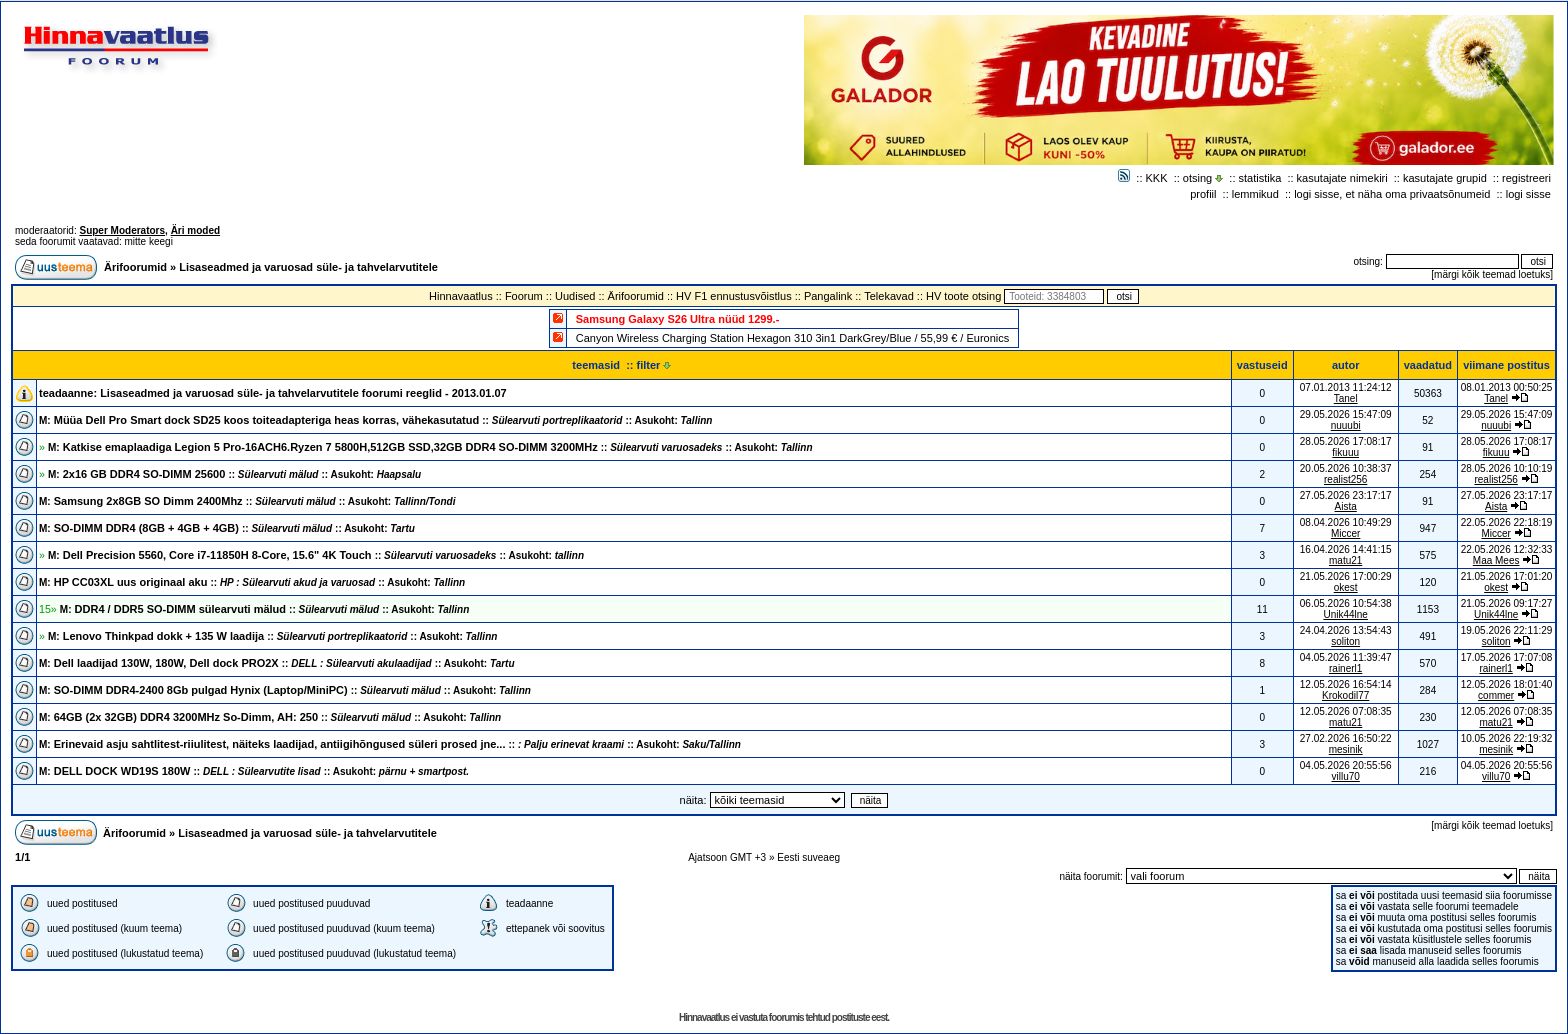 Image resolution: width=1568 pixels, height=1034 pixels. Describe the element at coordinates (1507, 603) in the screenshot. I see `21.05.2026 09:17:27` at that location.